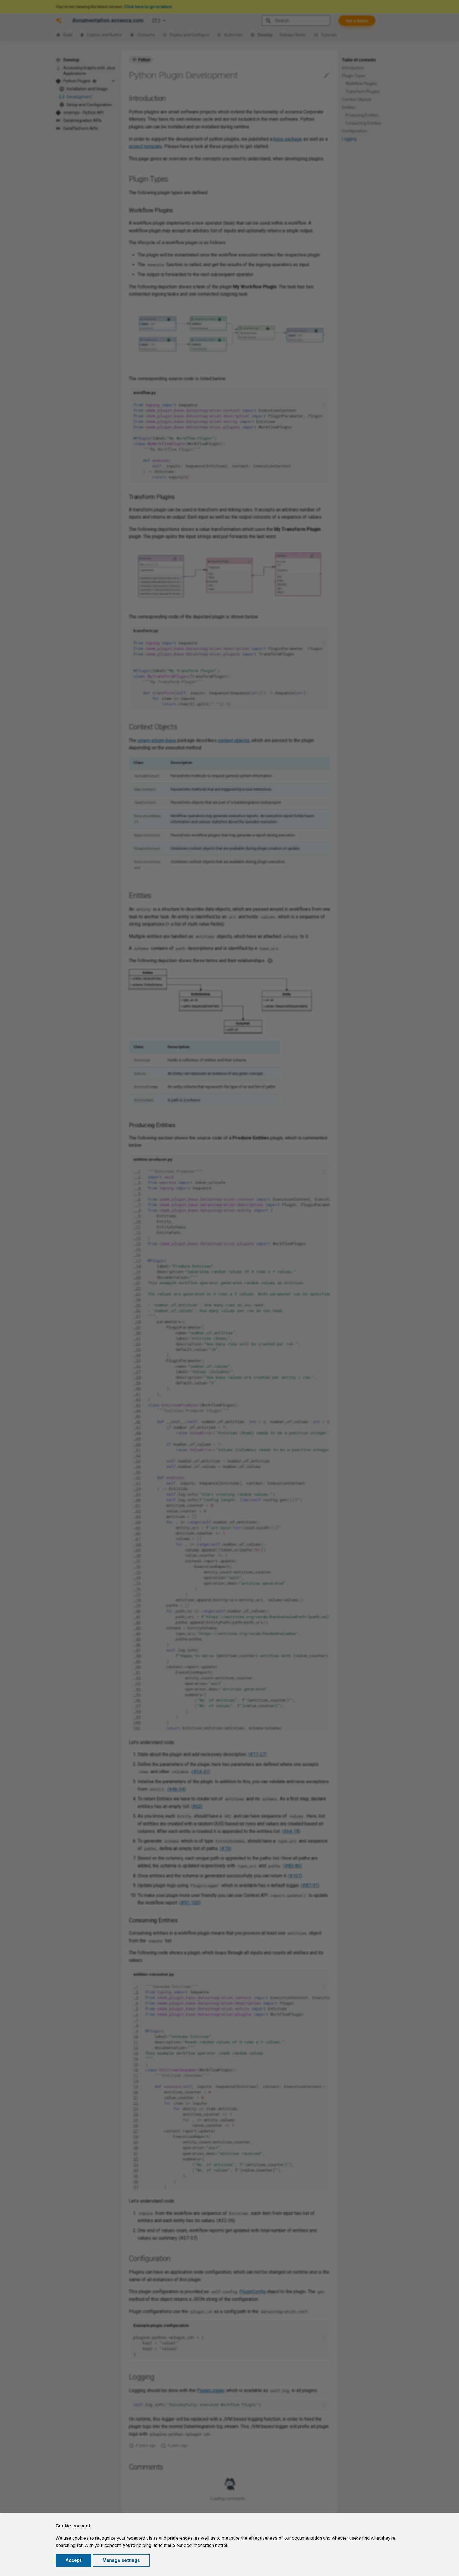 Image resolution: width=459 pixels, height=2576 pixels. I want to click on Accept, so click(73, 2560).